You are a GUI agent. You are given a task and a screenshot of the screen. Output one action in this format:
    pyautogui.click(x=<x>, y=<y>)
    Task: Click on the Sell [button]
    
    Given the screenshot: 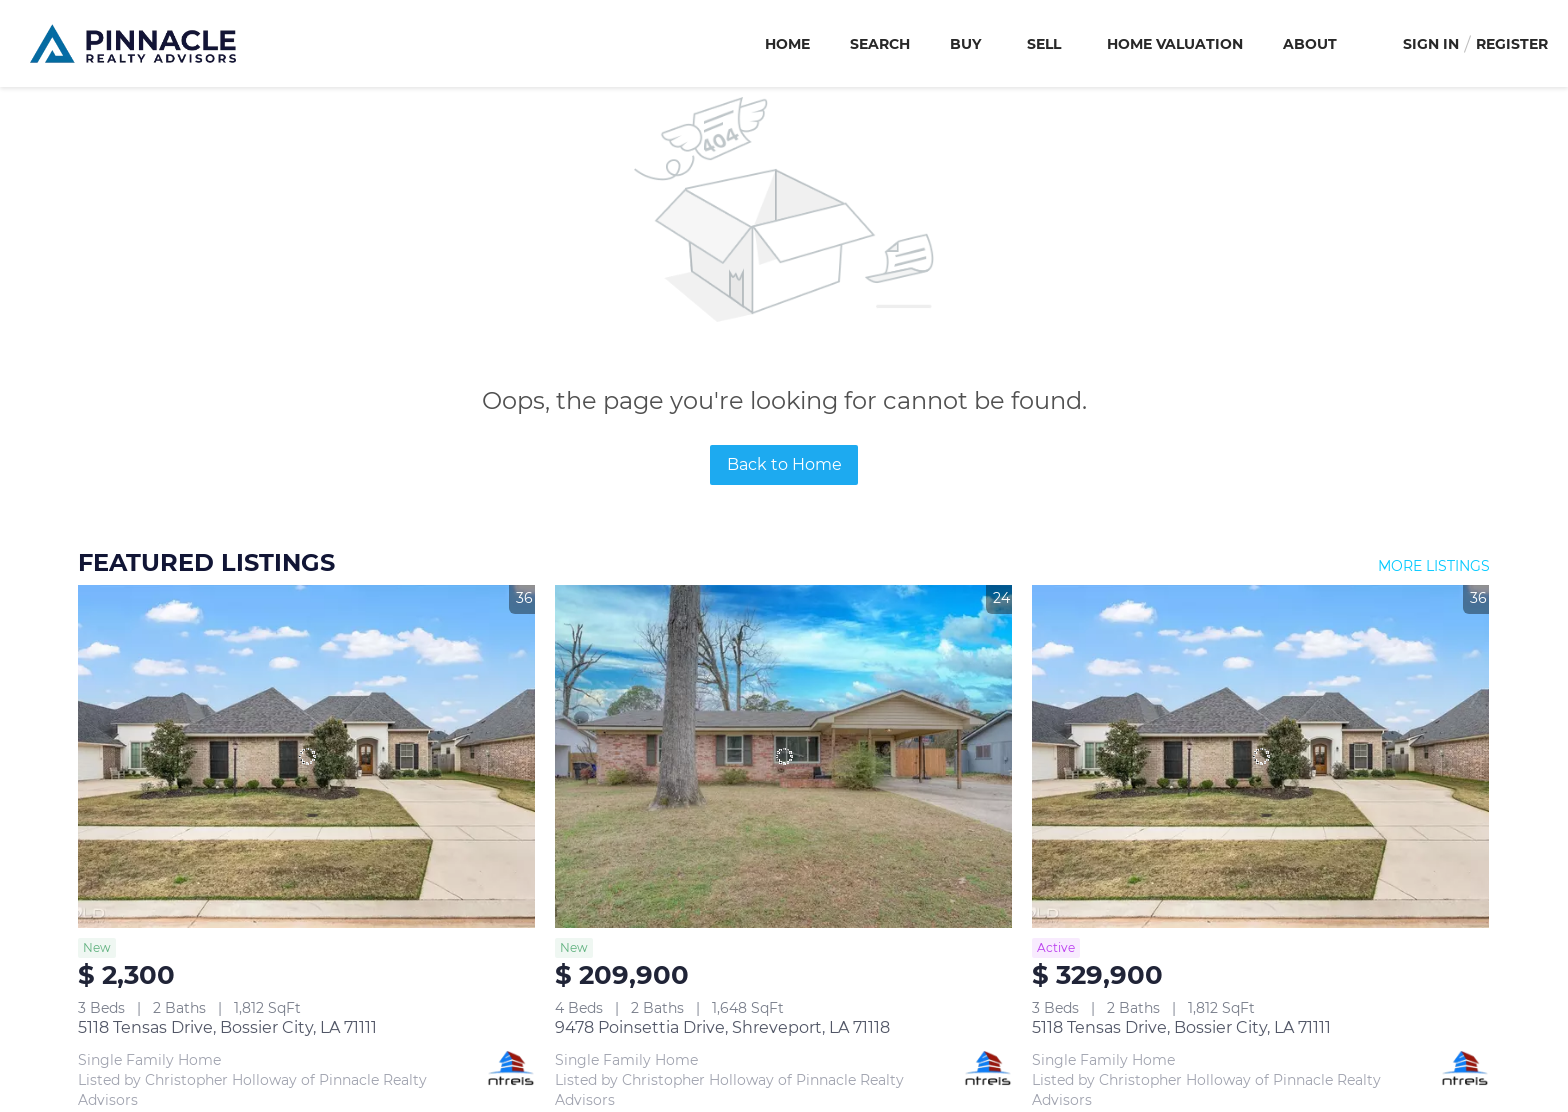 What is the action you would take?
    pyautogui.click(x=1044, y=44)
    